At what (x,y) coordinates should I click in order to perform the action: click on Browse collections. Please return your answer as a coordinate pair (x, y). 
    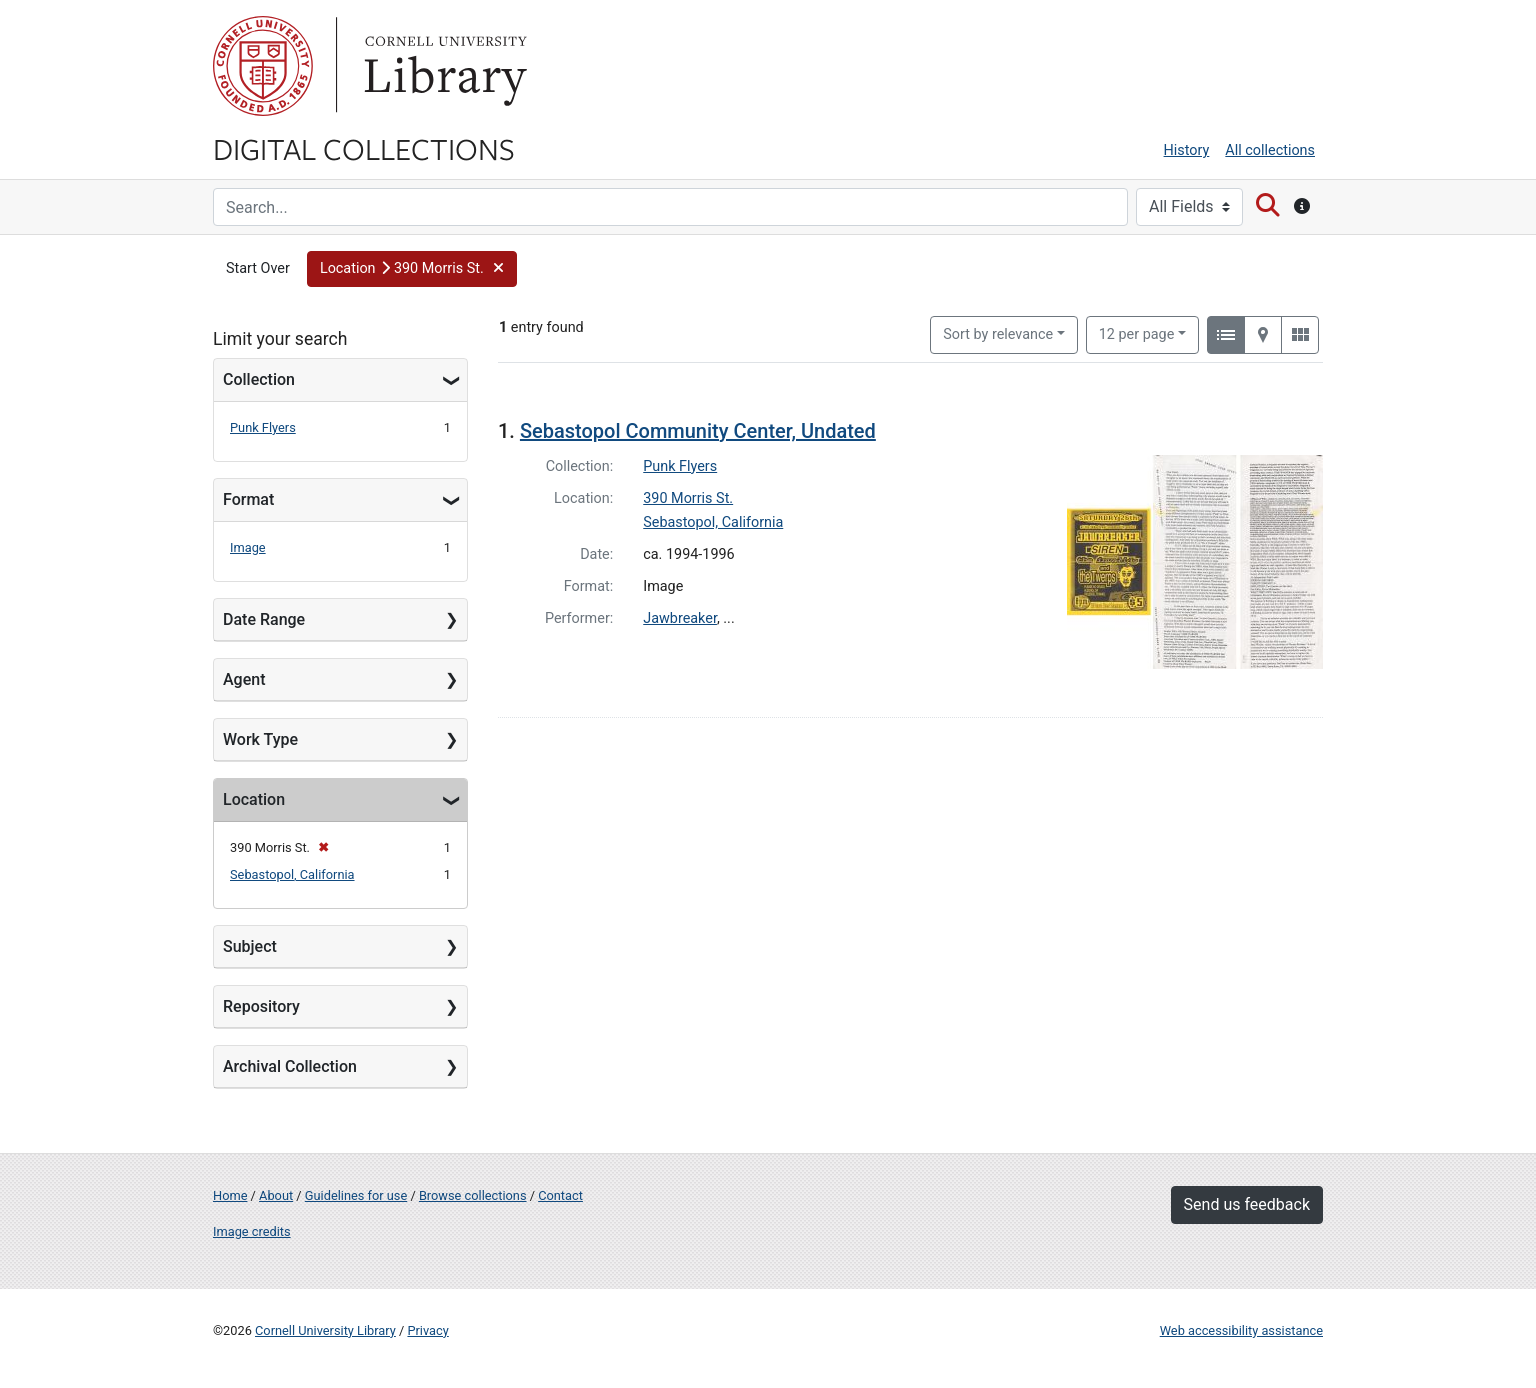
    Looking at the image, I should click on (473, 1195).